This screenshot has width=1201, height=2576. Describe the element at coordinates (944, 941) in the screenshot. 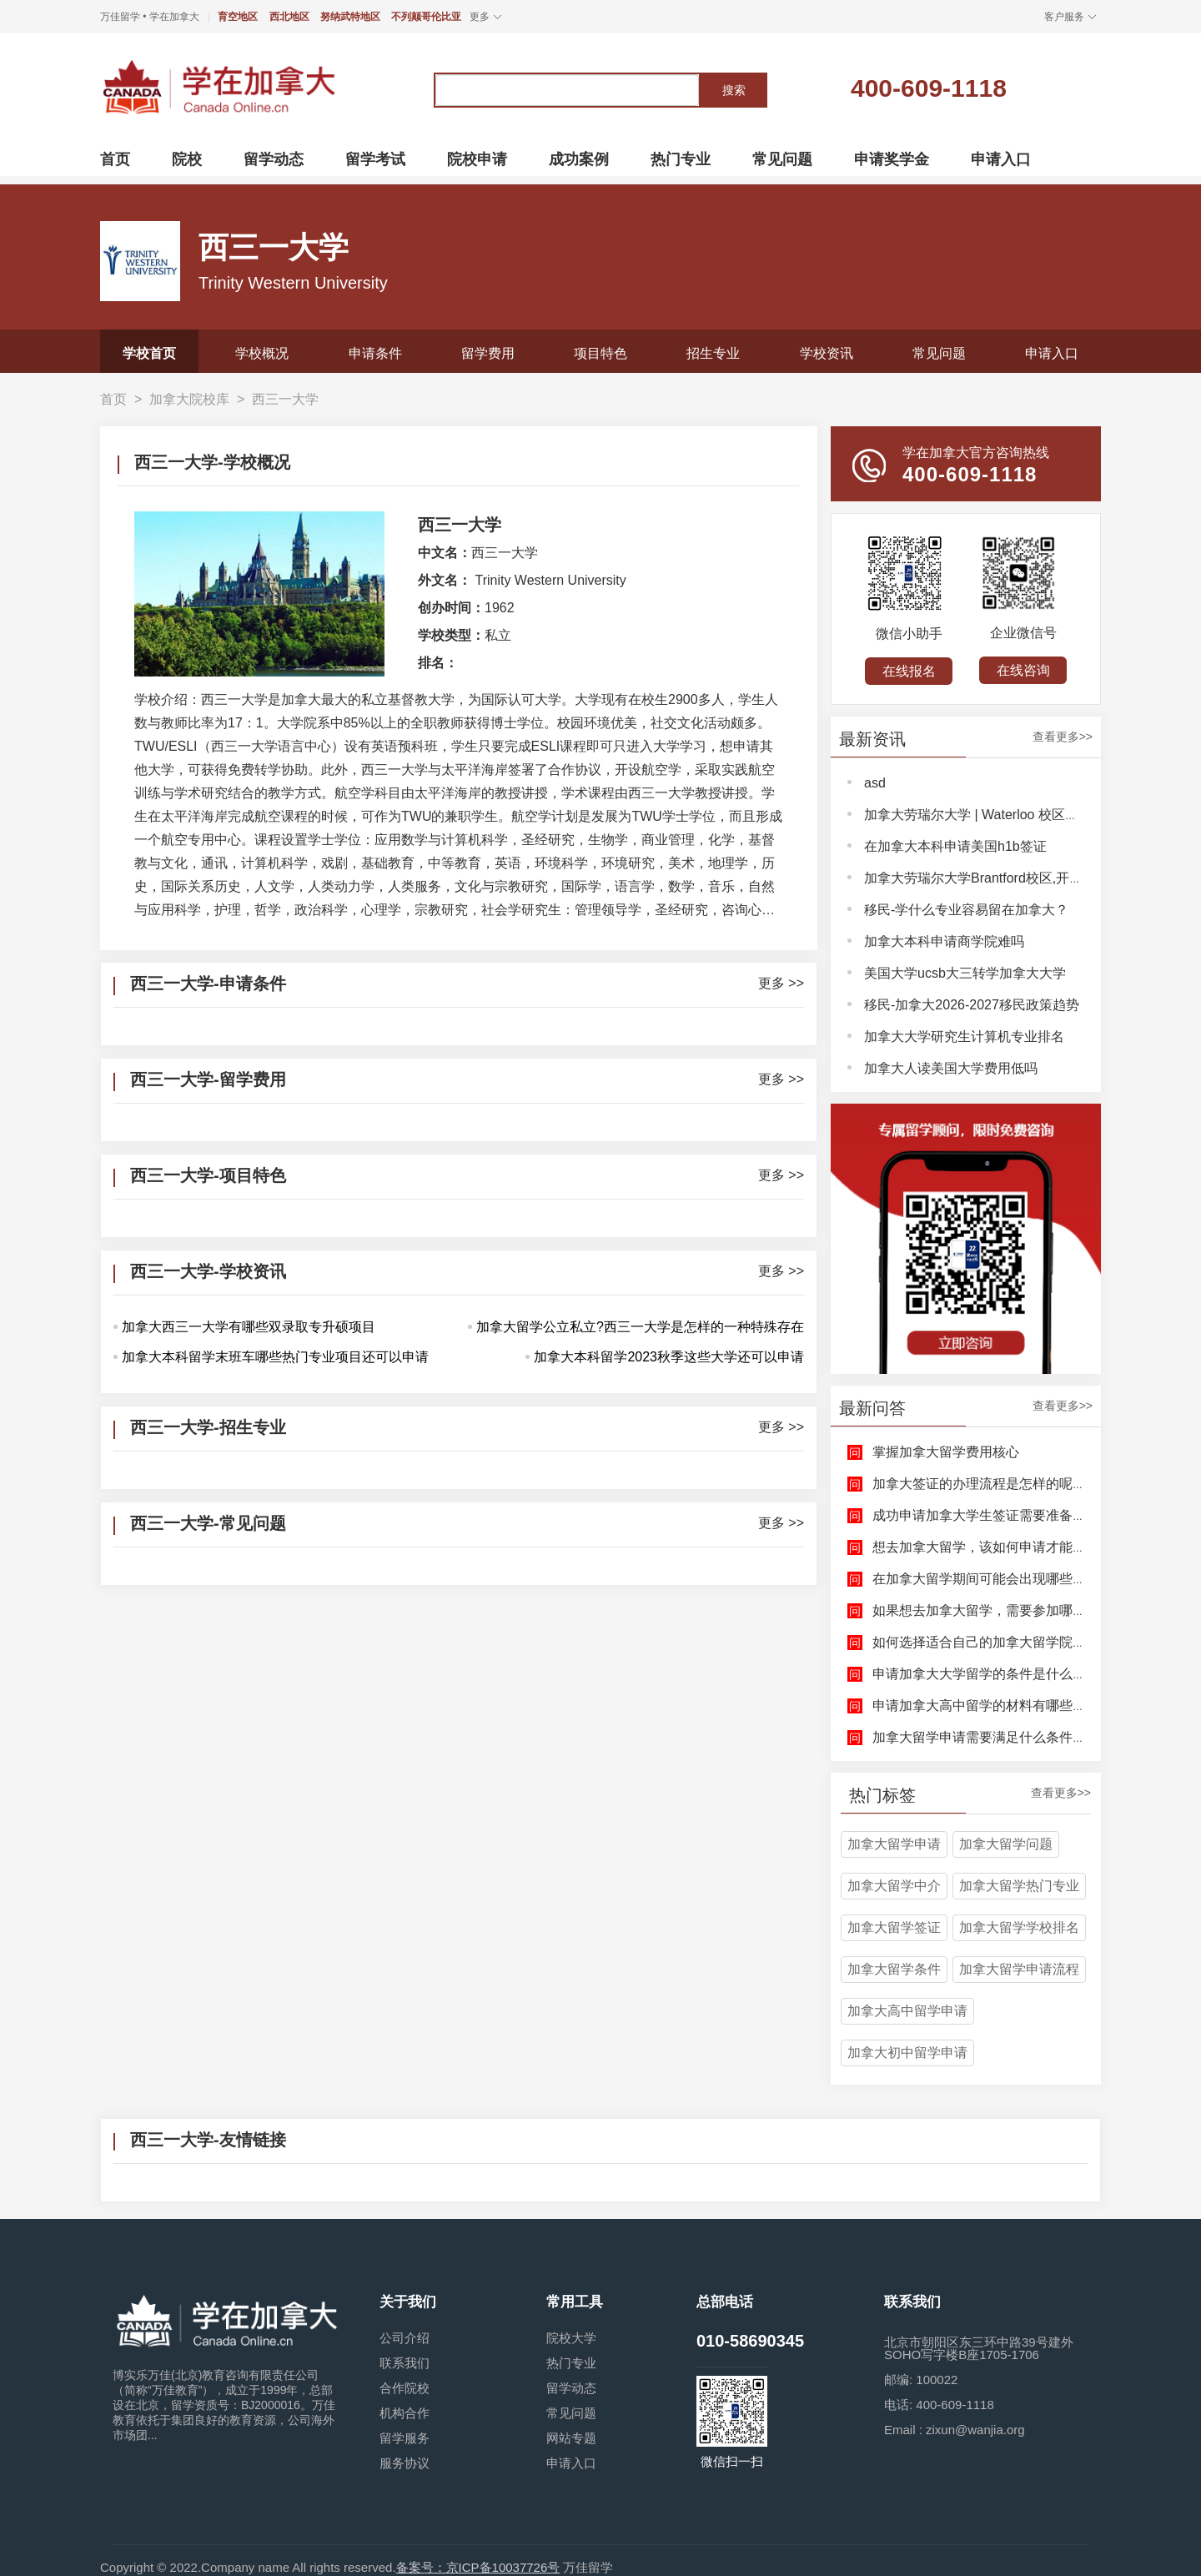

I see `加拿大本科申请商学院难吗` at that location.